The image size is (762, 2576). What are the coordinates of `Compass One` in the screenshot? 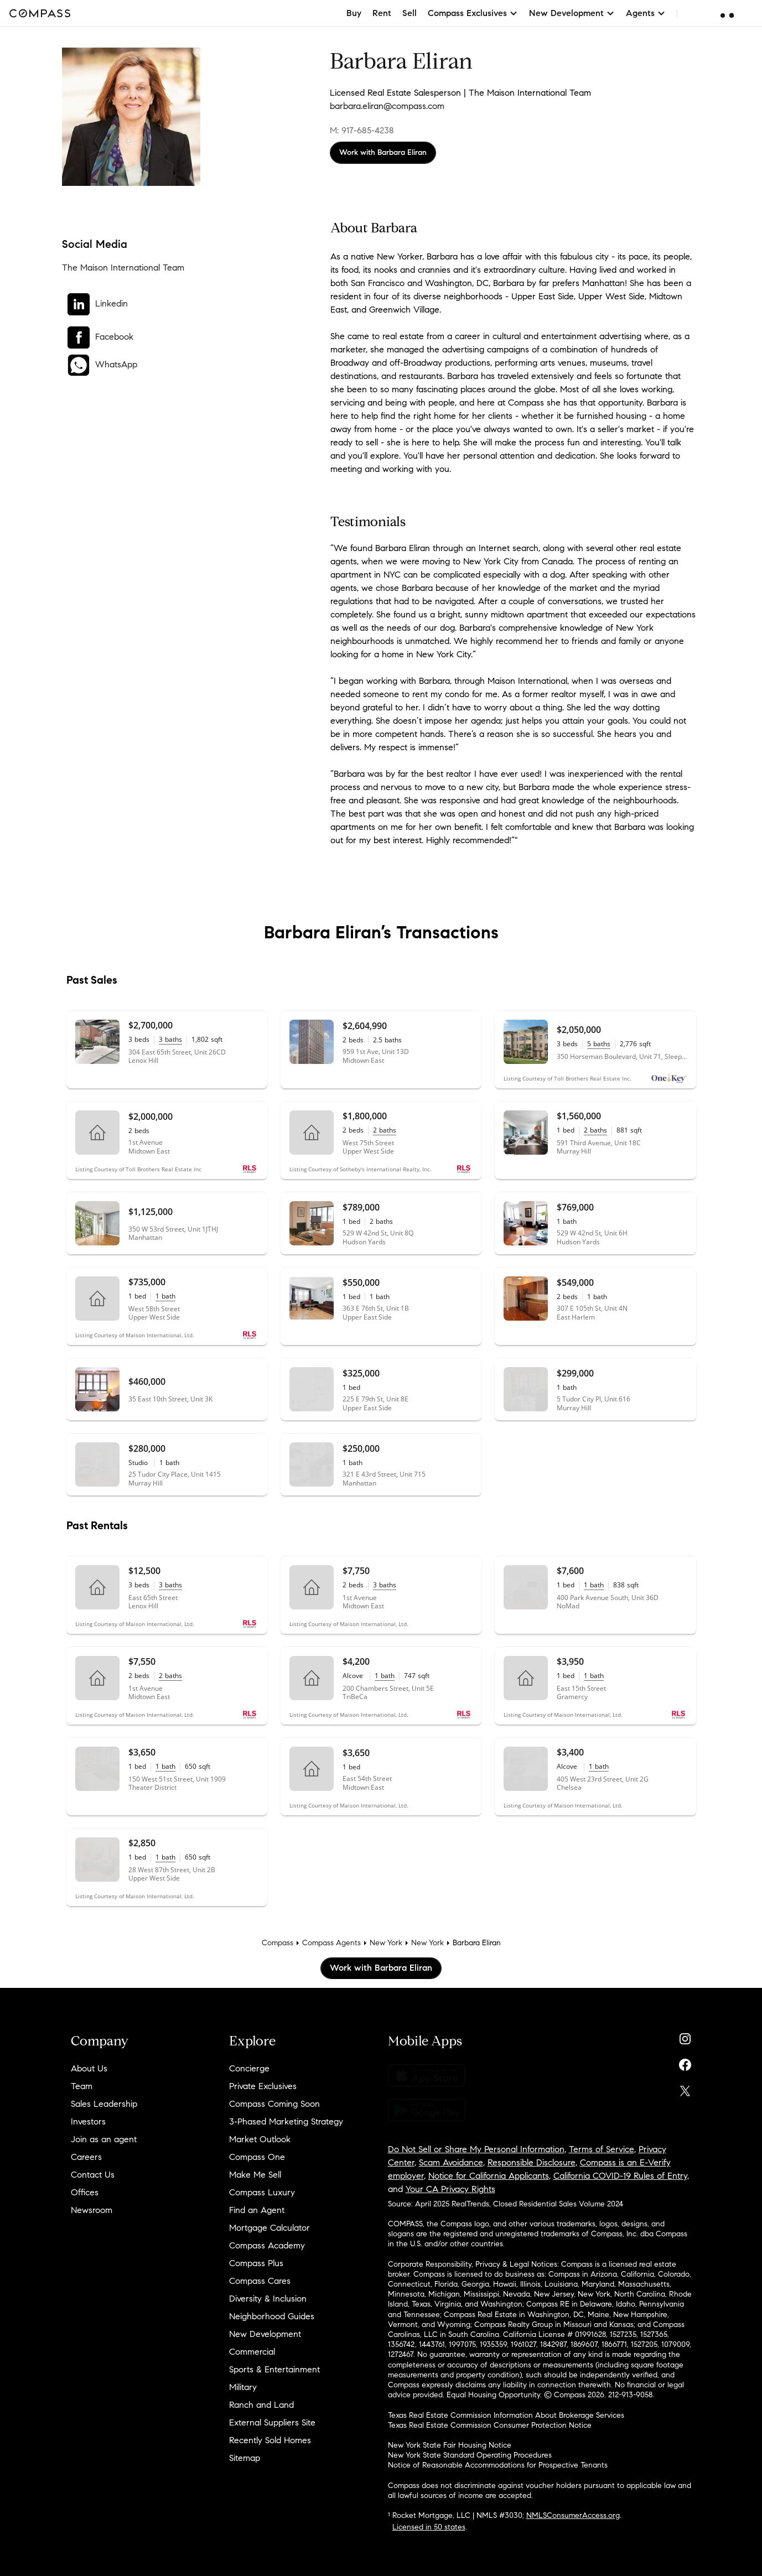 It's located at (257, 2157).